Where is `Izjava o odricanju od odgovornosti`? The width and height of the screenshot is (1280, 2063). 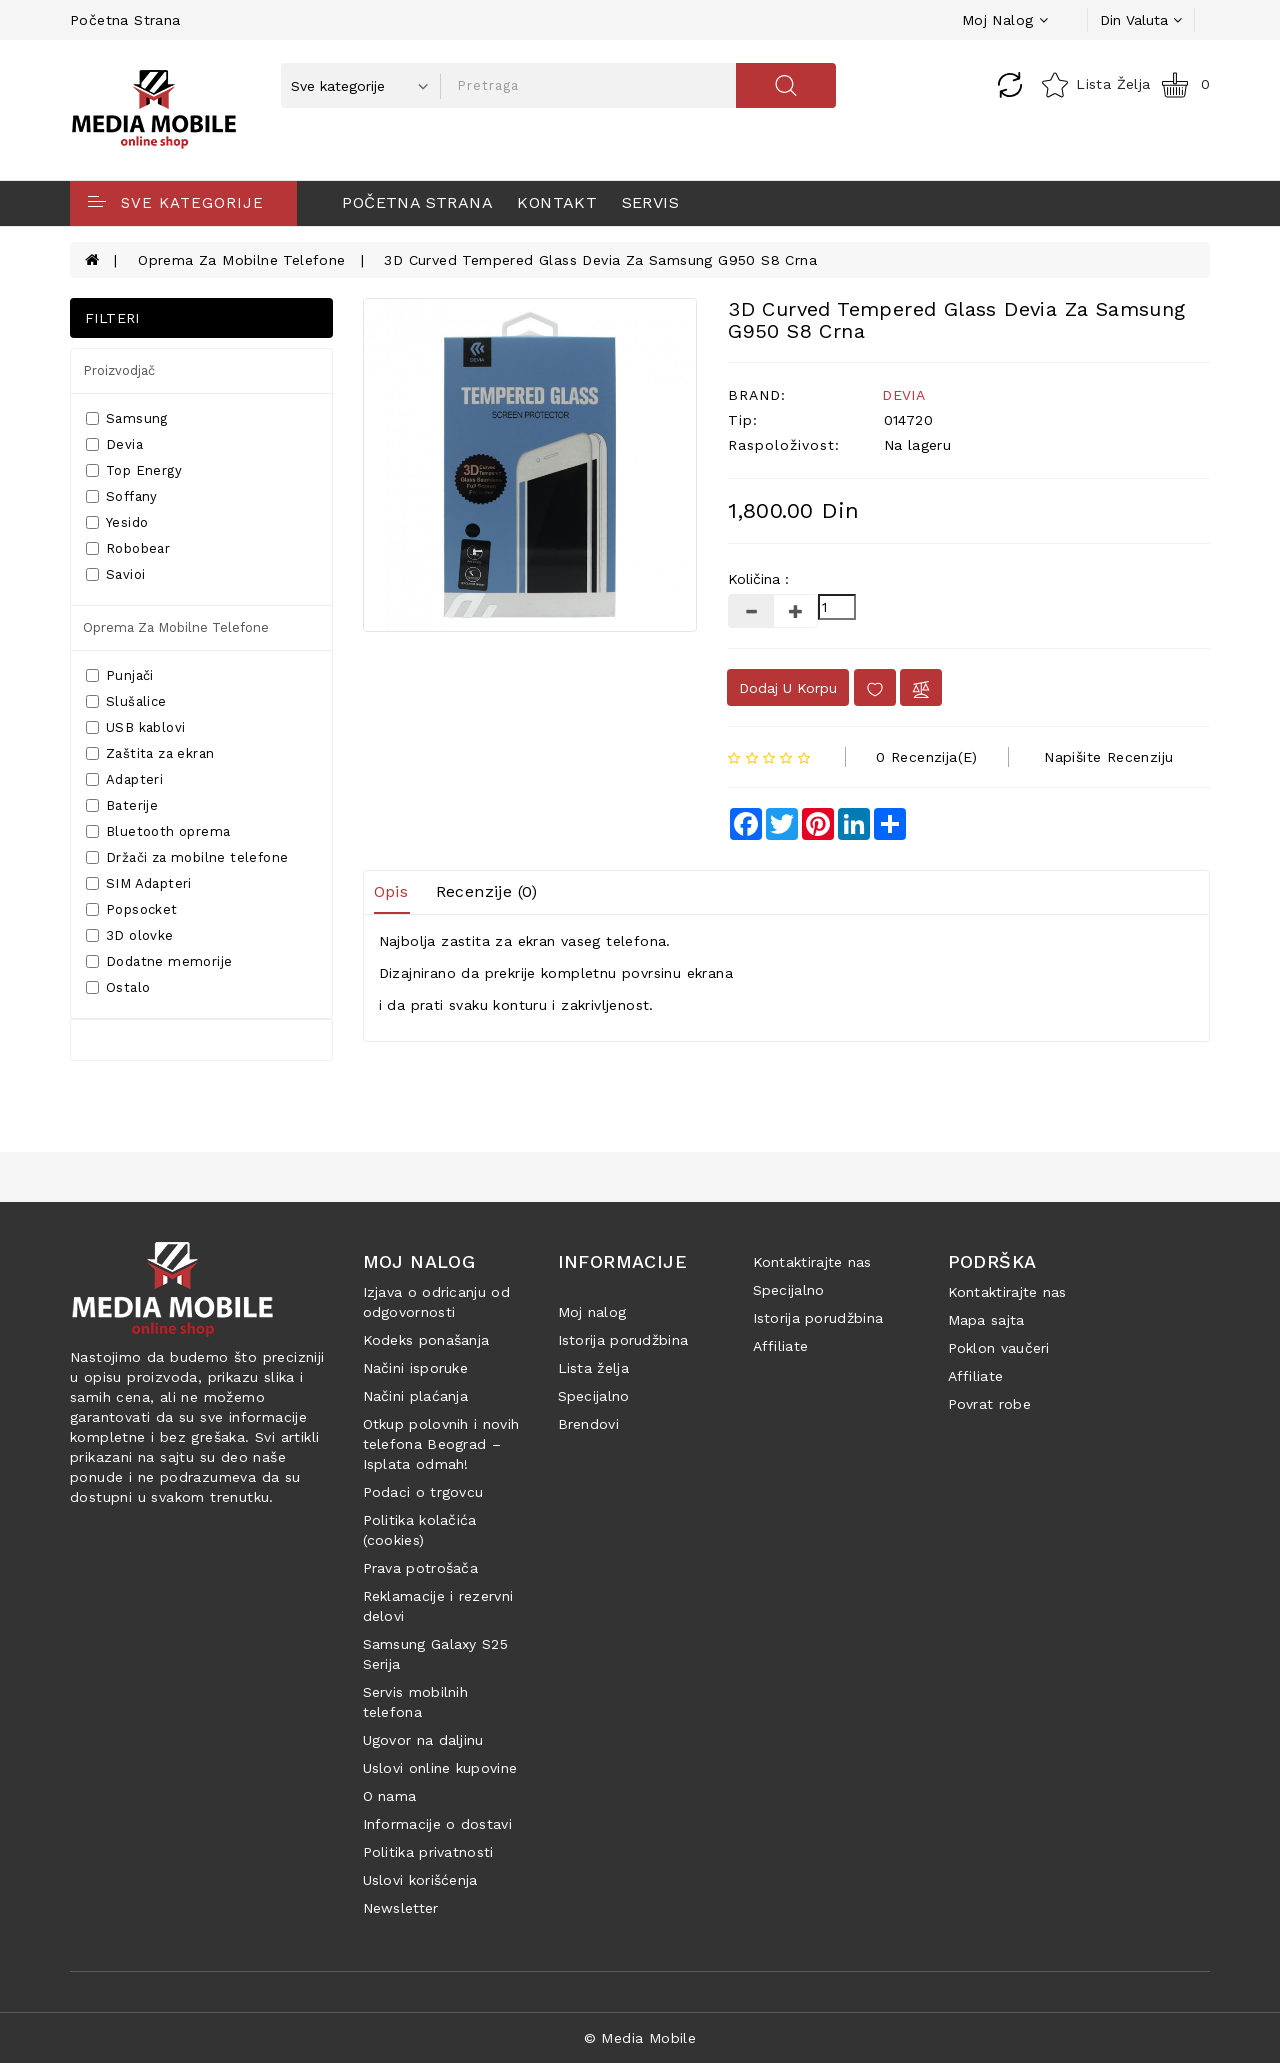
Izjava o odricanju od odgovornosti is located at coordinates (436, 1302).